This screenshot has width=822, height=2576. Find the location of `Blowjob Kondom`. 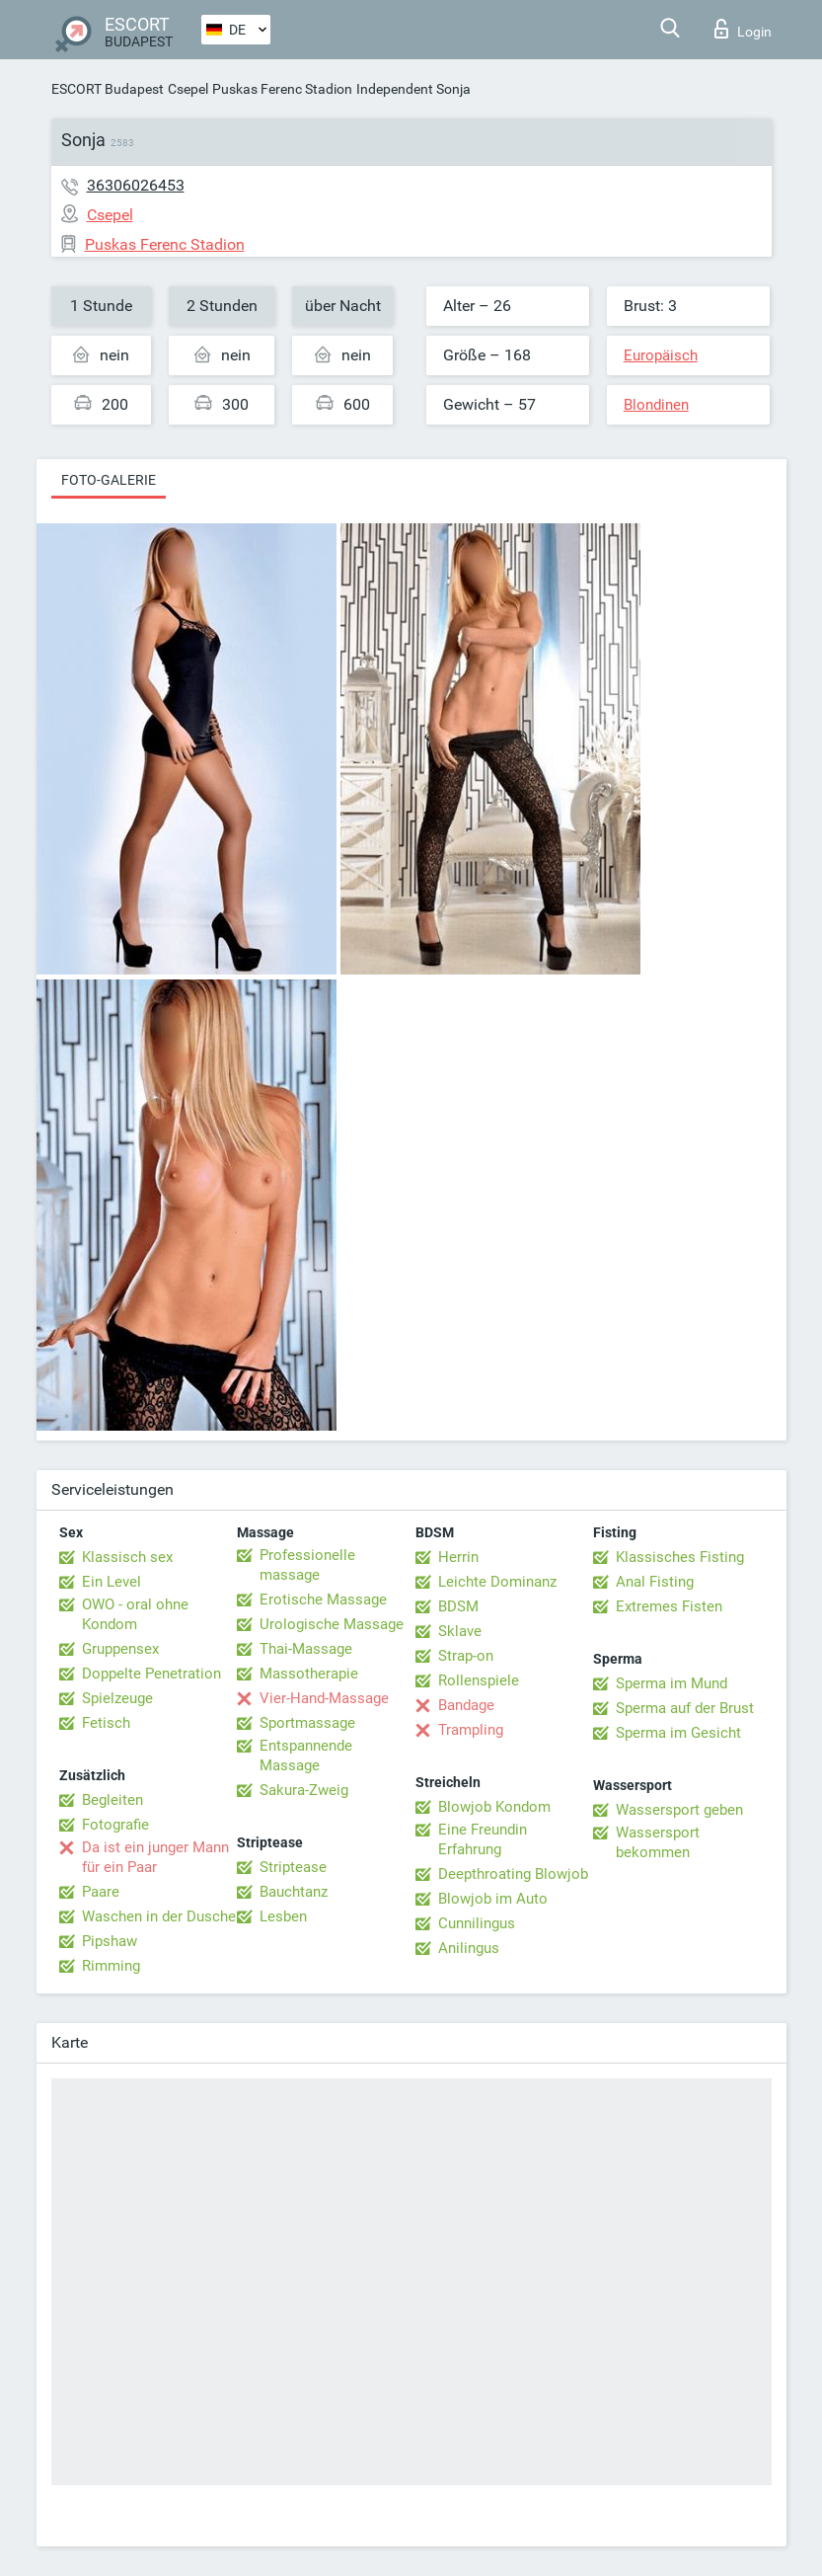

Blowjob Kondom is located at coordinates (494, 1807).